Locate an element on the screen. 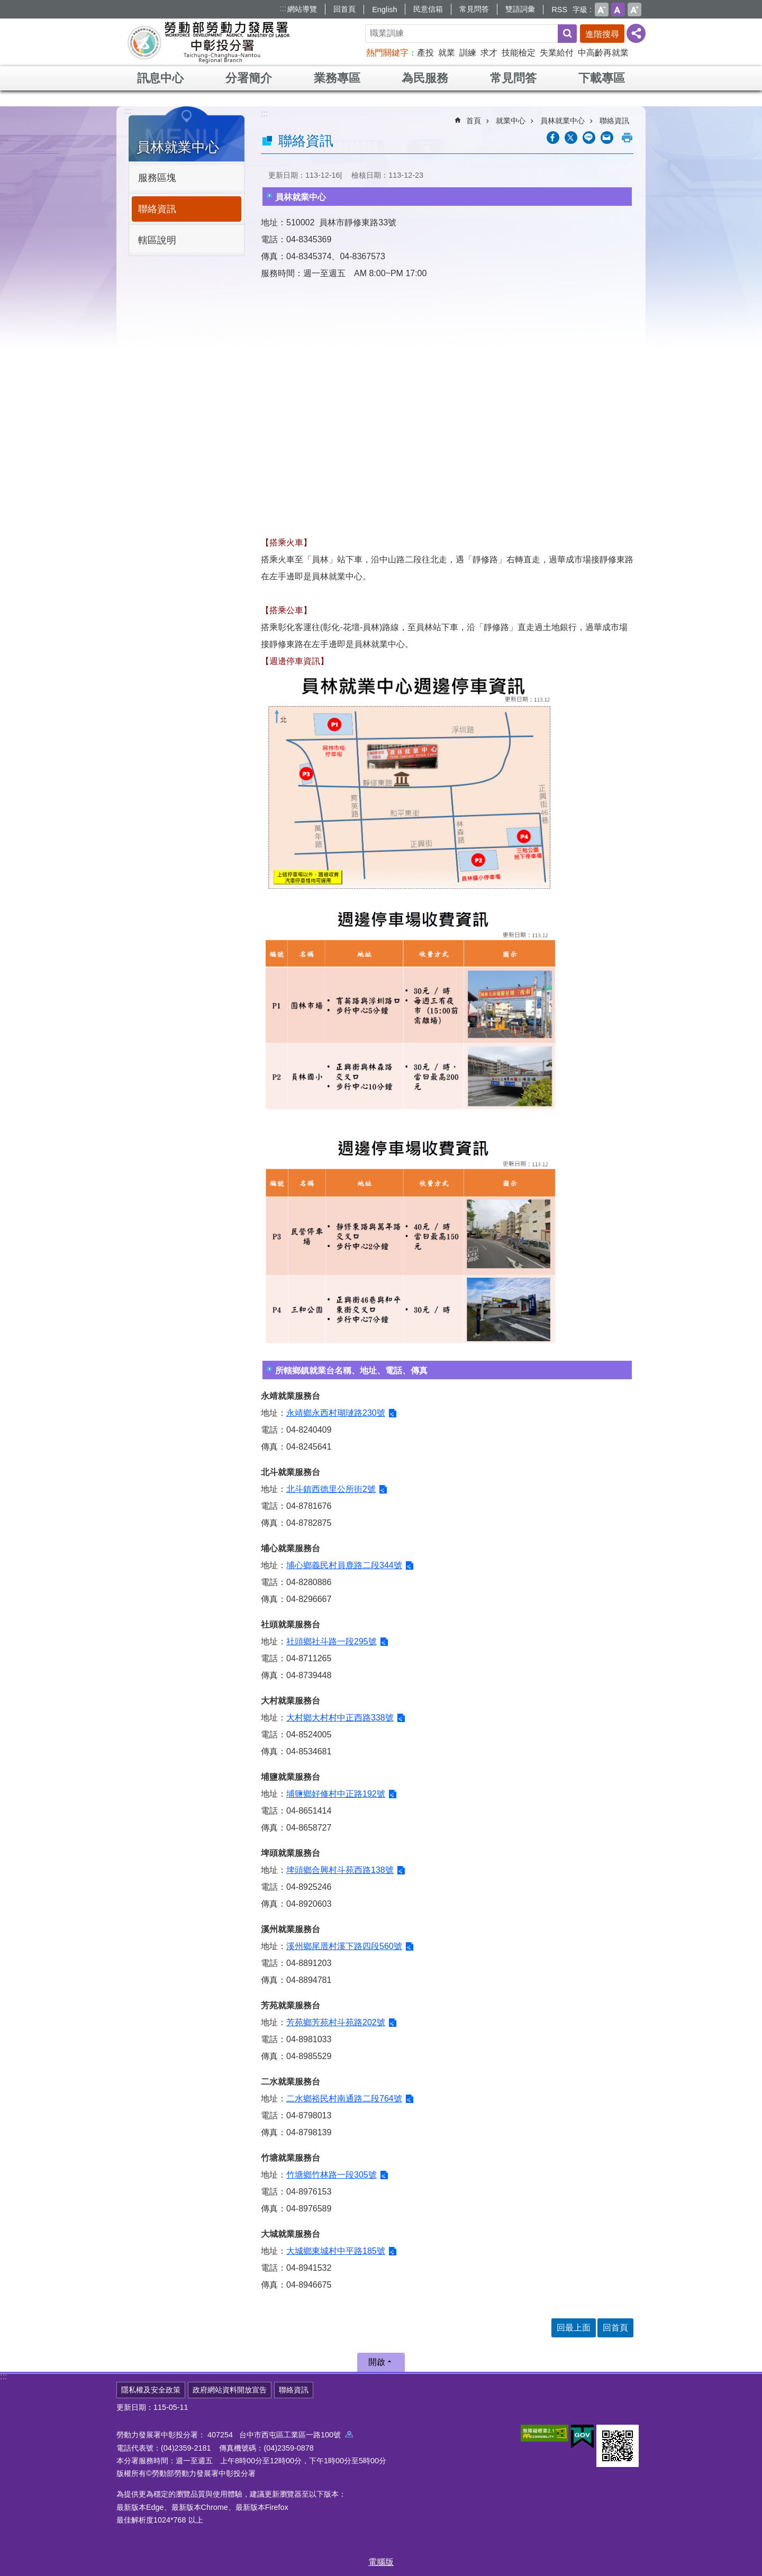  芳苑鄉芳苑村斗苑路202號 is located at coordinates (335, 2022).